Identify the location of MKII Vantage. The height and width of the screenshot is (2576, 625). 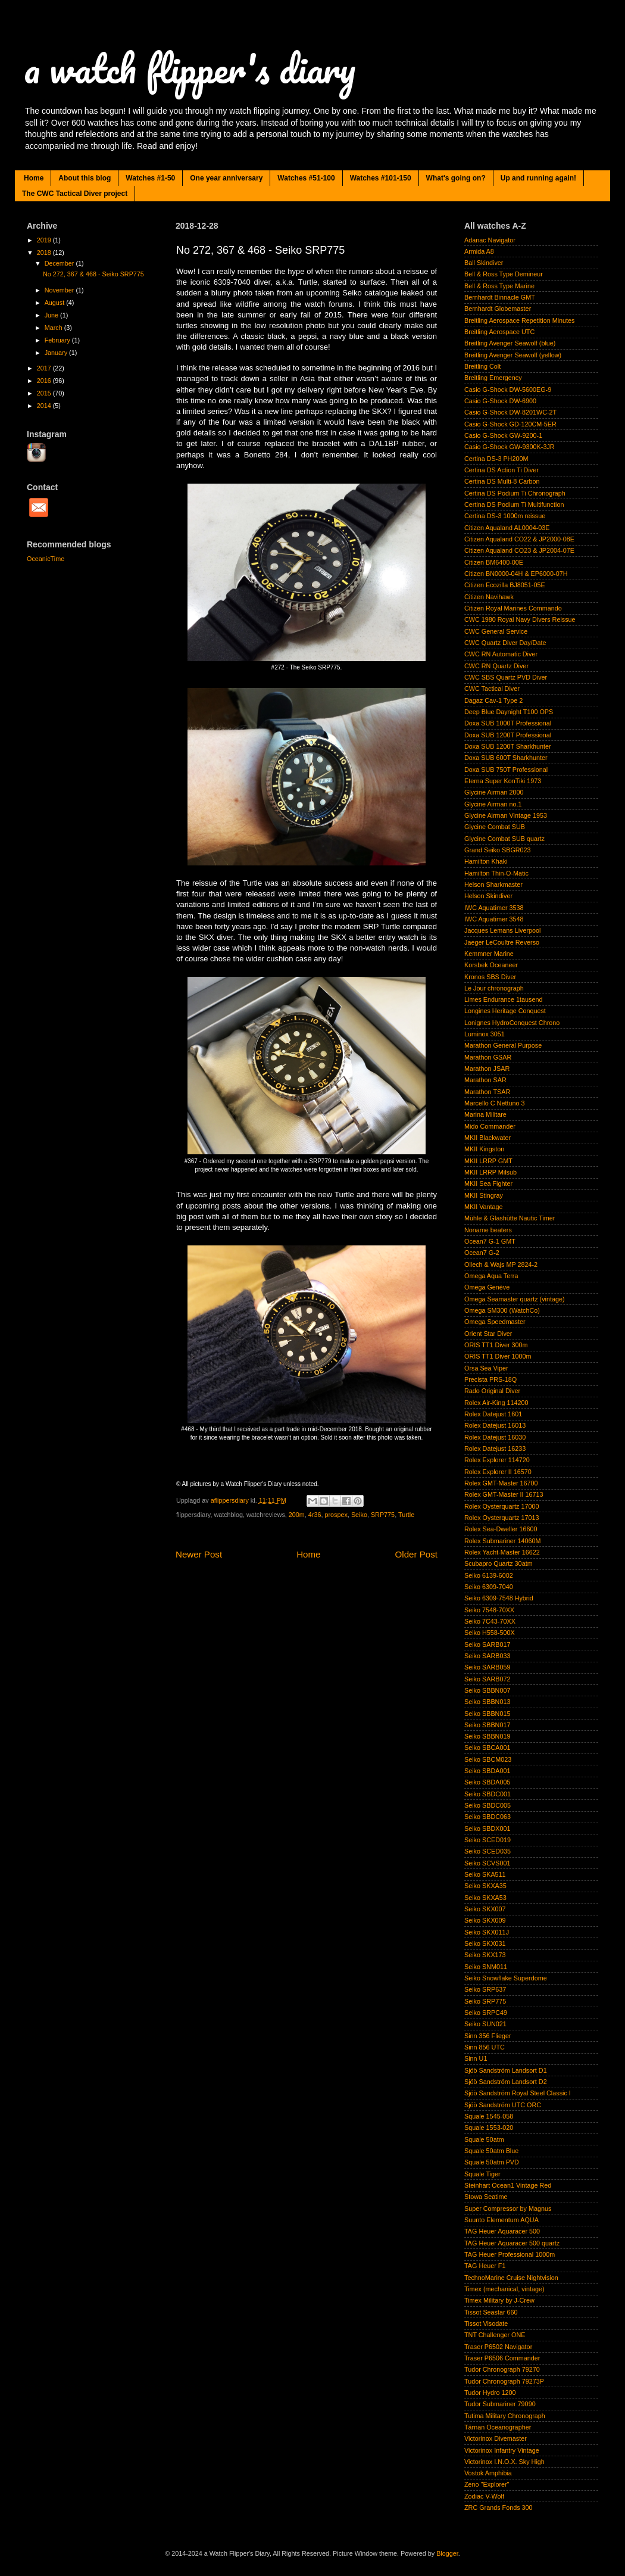
(483, 1206).